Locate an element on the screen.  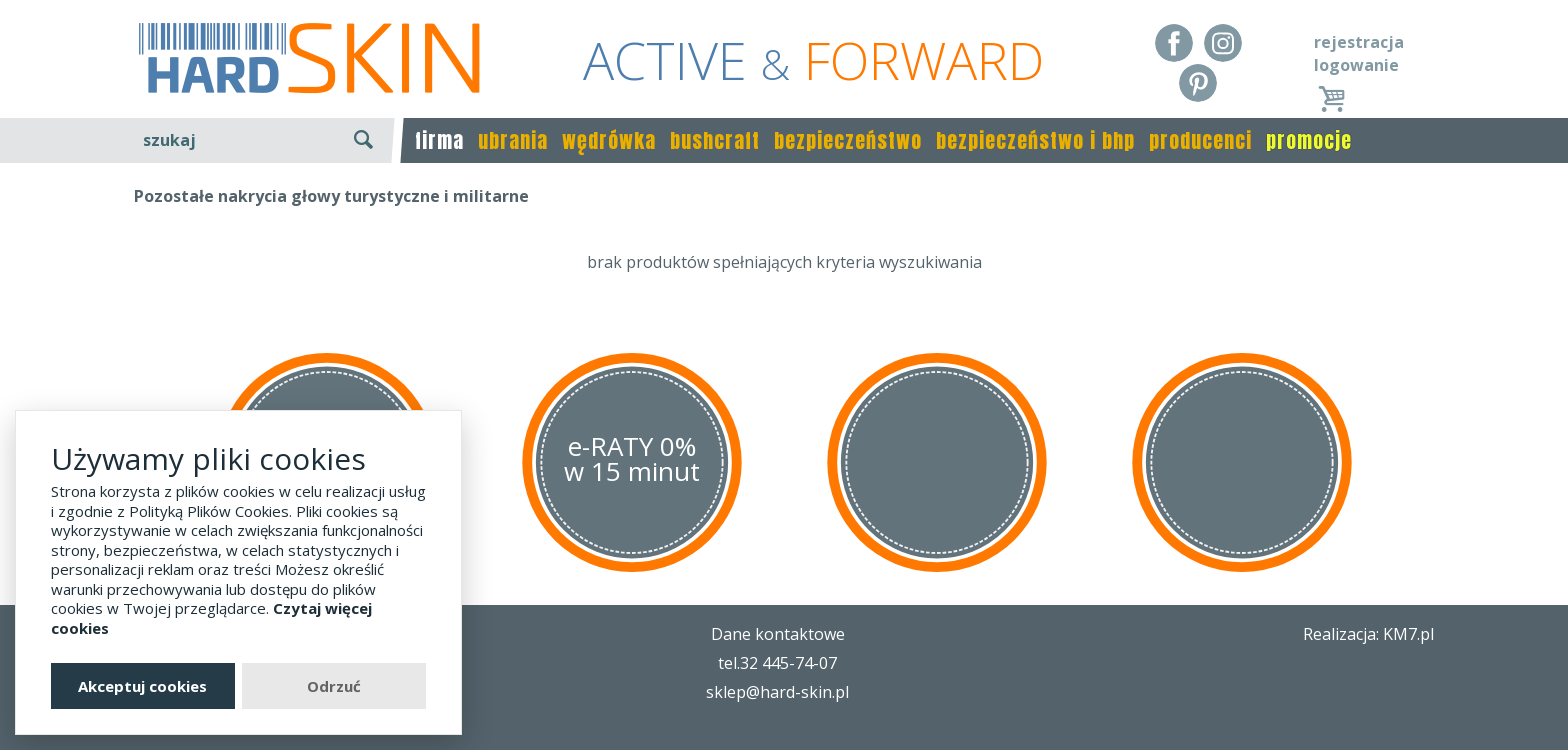
producenci is located at coordinates (1200, 140).